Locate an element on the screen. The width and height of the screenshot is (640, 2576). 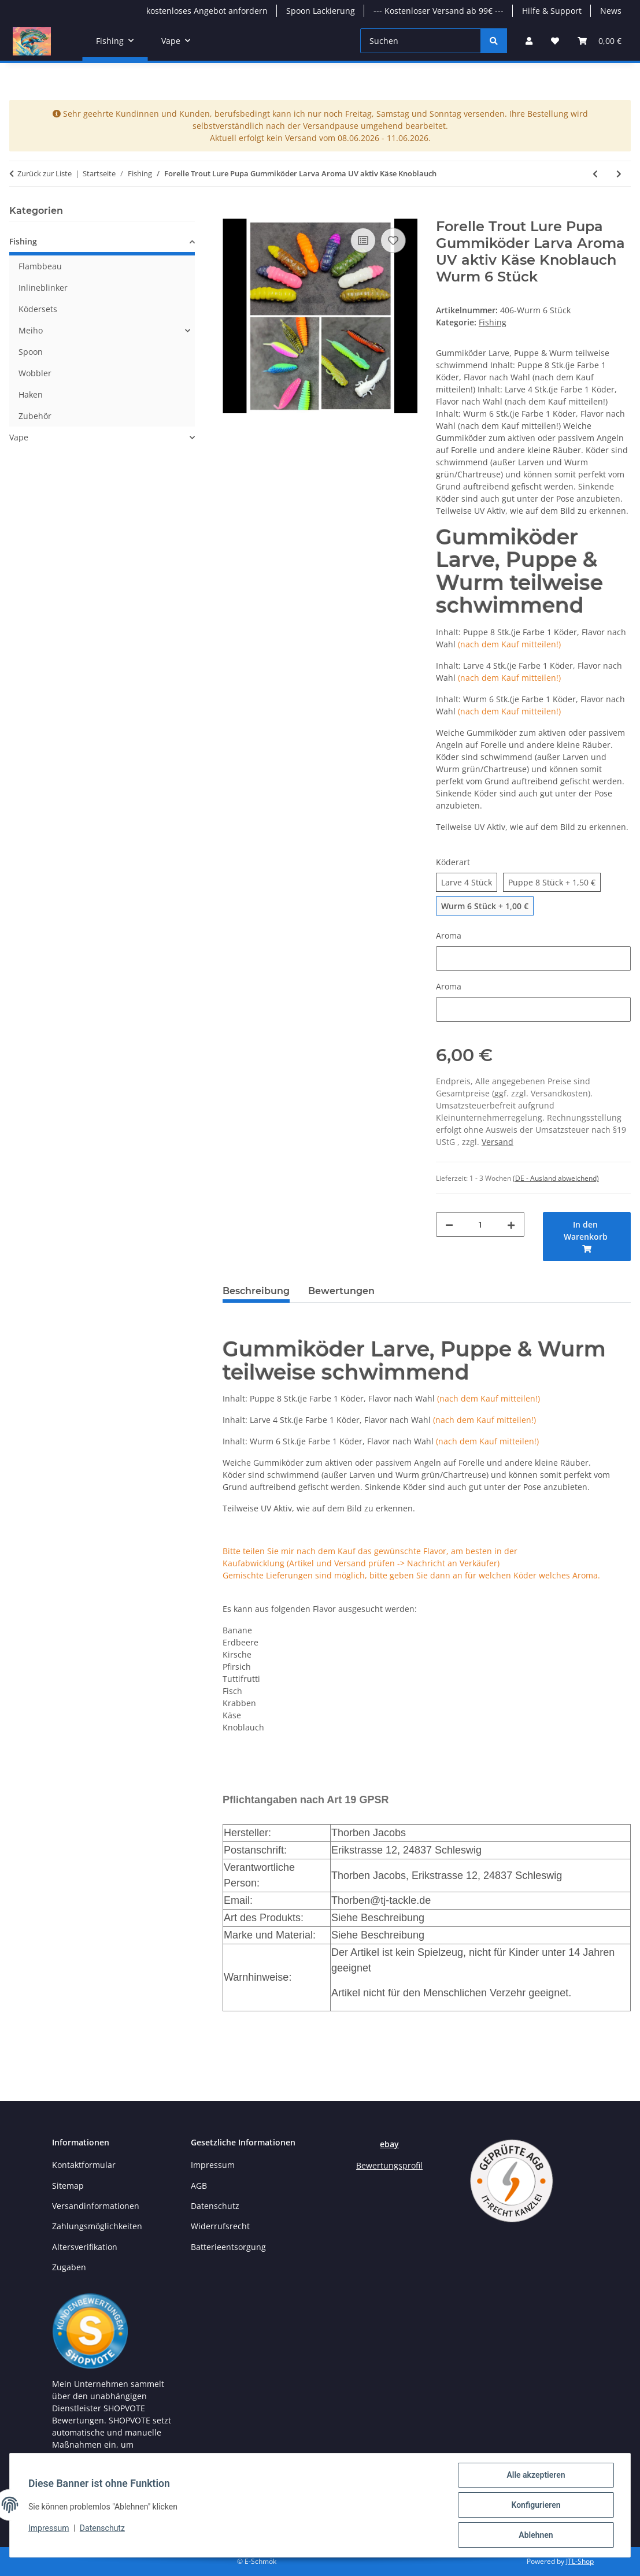
Wobbler is located at coordinates (35, 373).